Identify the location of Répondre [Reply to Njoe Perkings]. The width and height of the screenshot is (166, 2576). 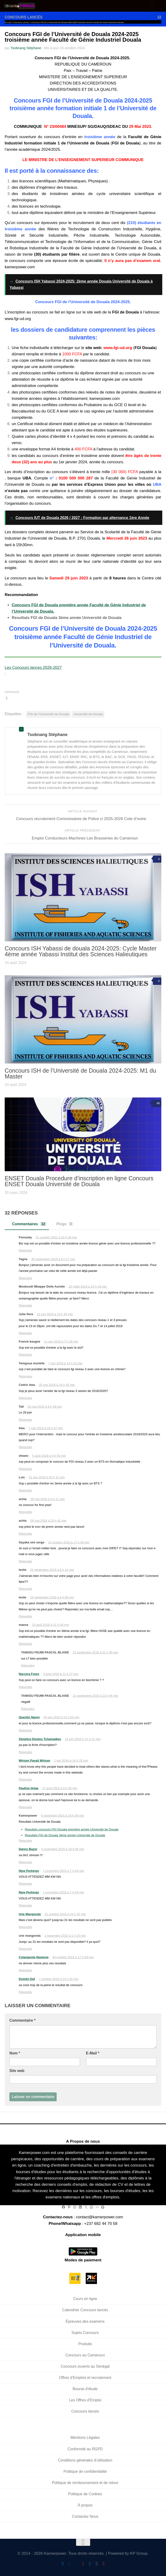
(25, 1883).